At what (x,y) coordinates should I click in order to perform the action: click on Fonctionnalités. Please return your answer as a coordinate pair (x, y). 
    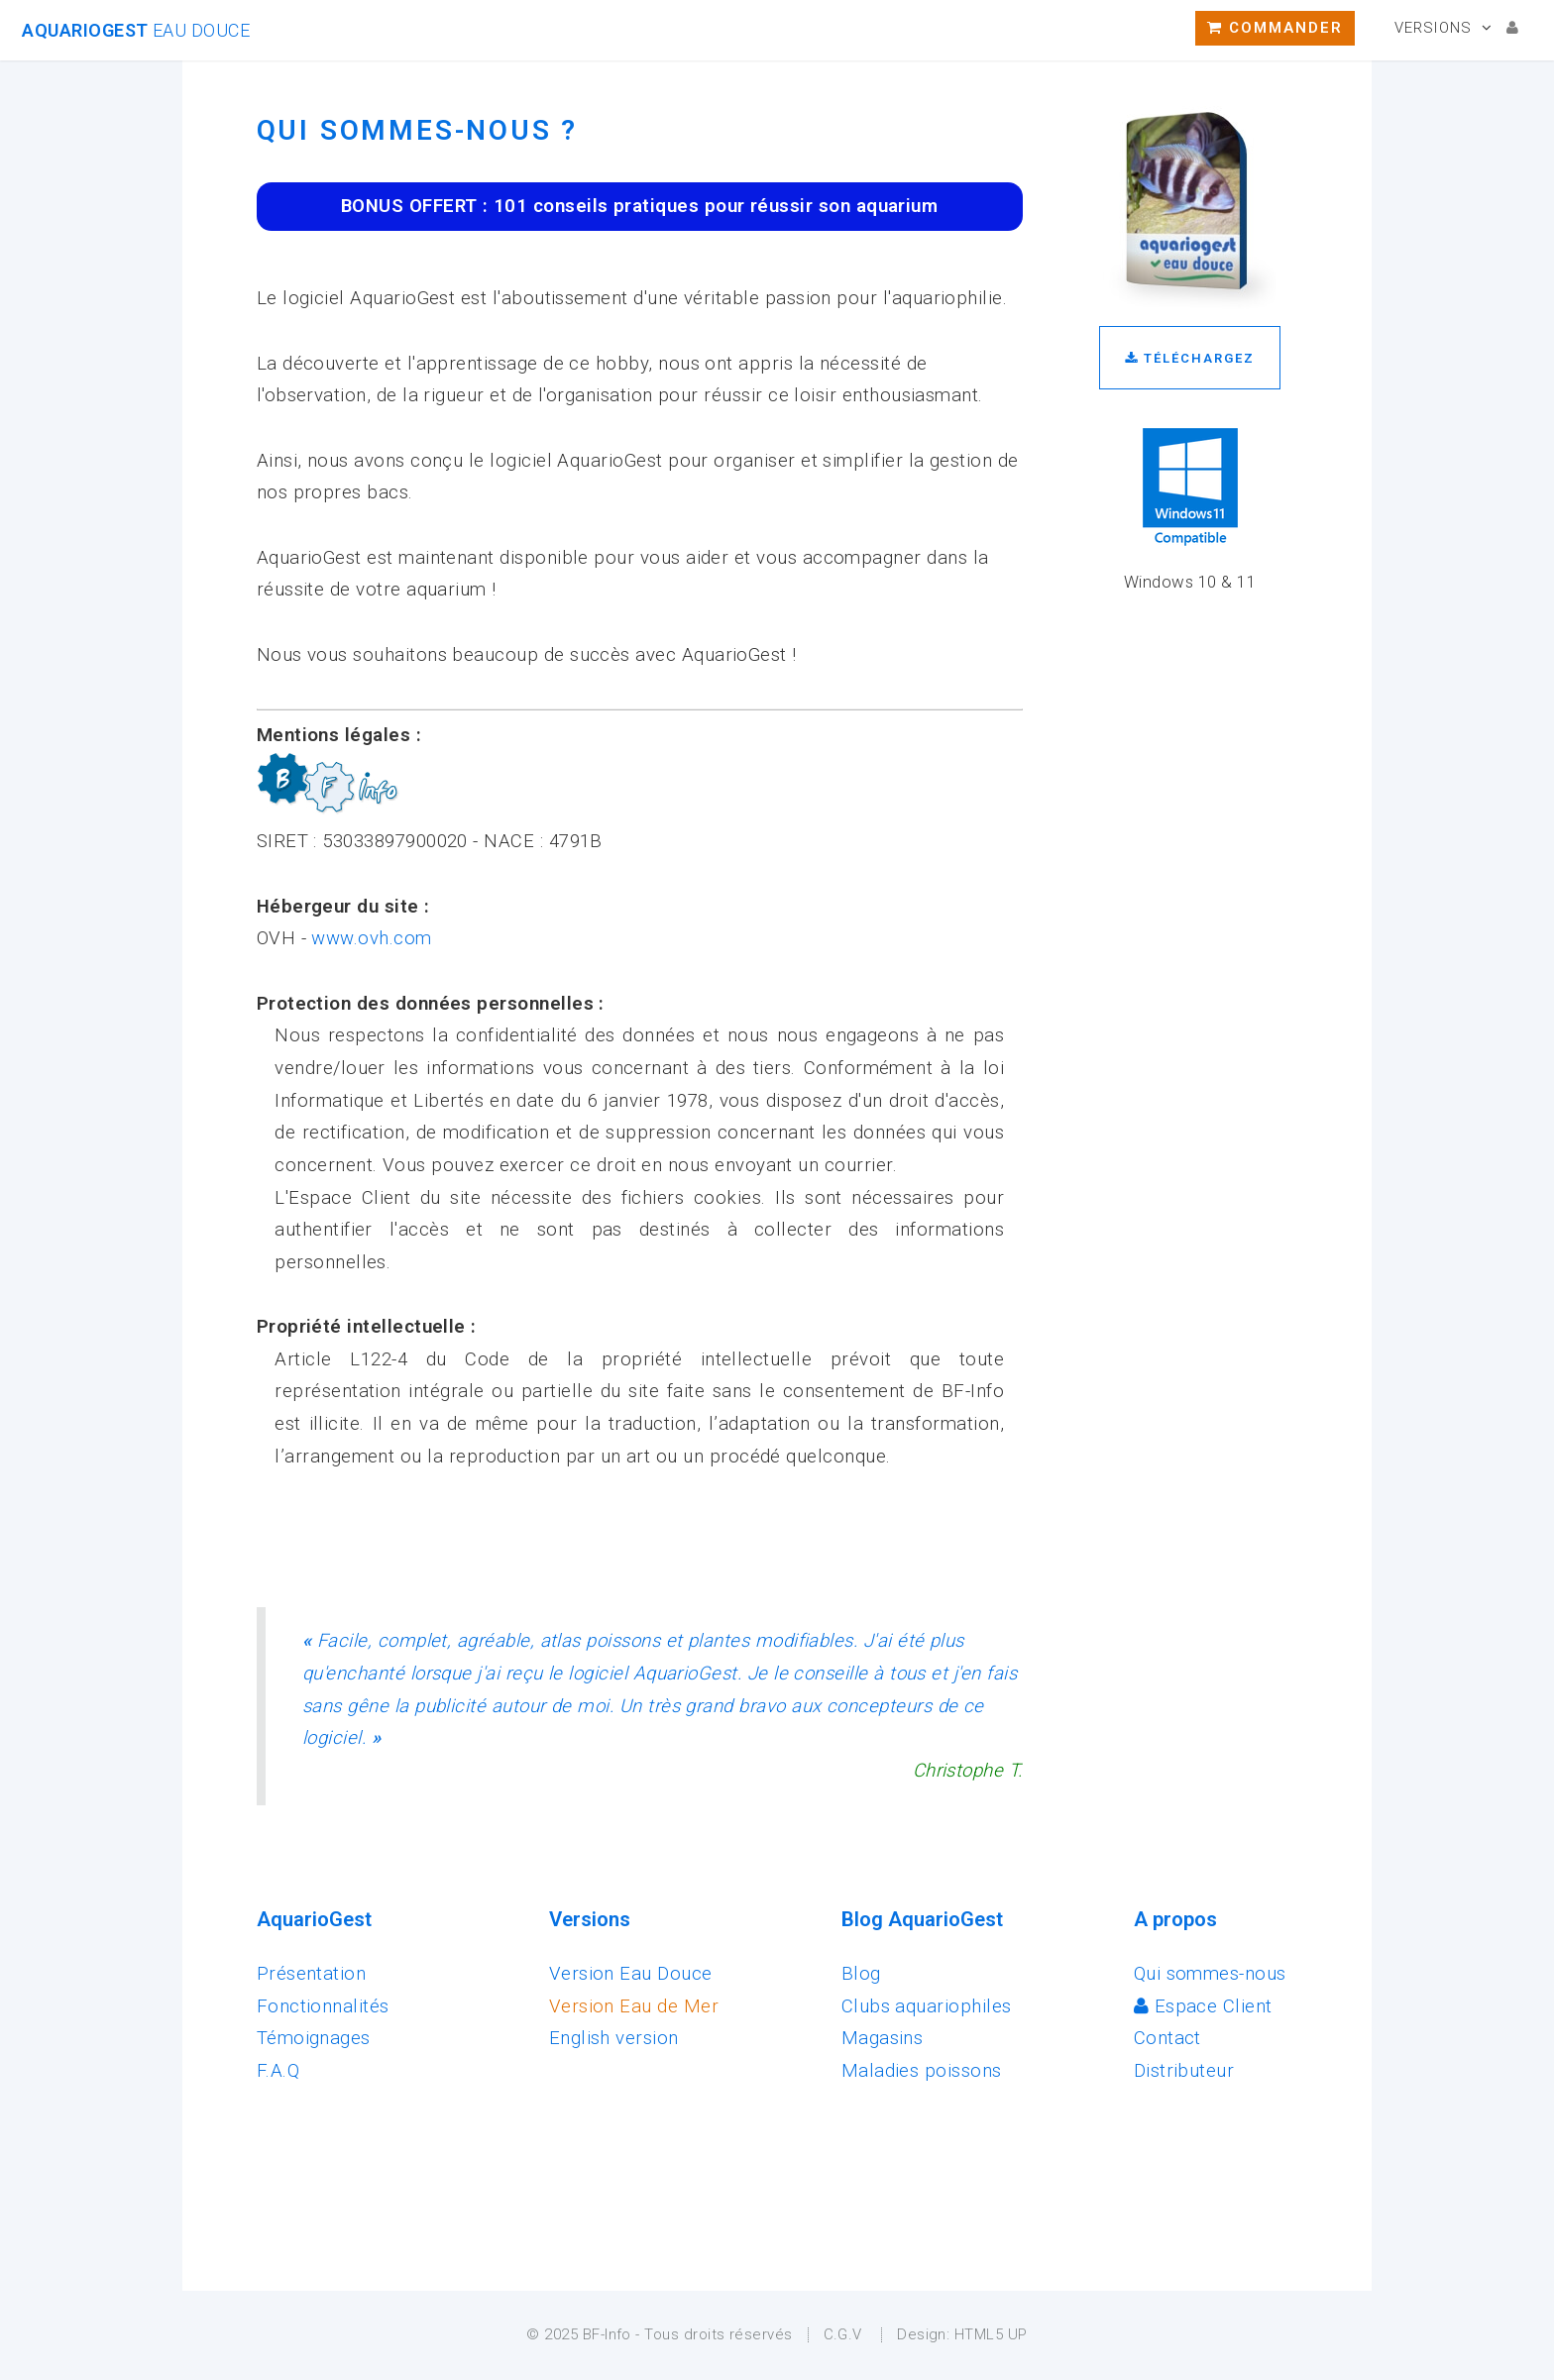
    Looking at the image, I should click on (323, 2006).